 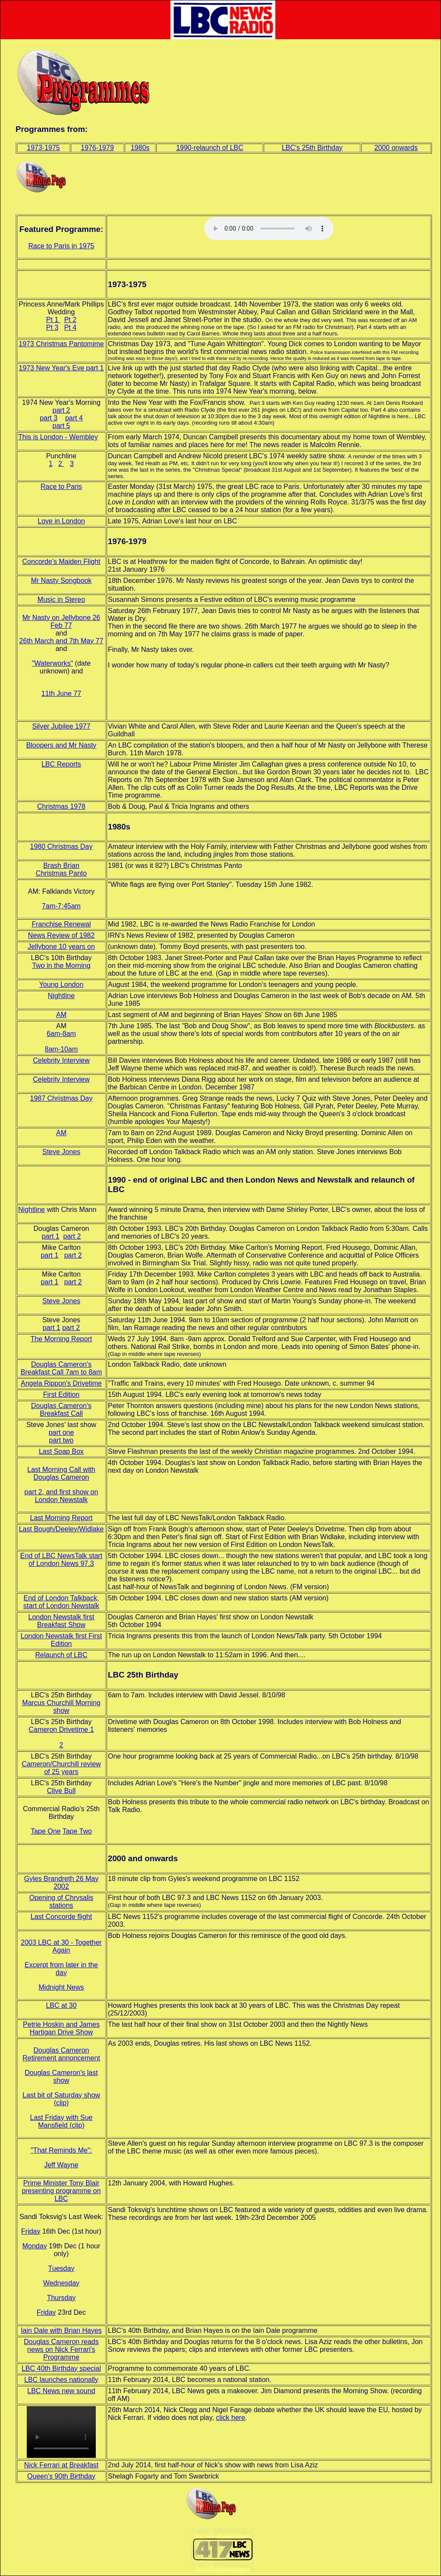 I want to click on Last Bough/Deeley/Widlake, so click(x=61, y=1529).